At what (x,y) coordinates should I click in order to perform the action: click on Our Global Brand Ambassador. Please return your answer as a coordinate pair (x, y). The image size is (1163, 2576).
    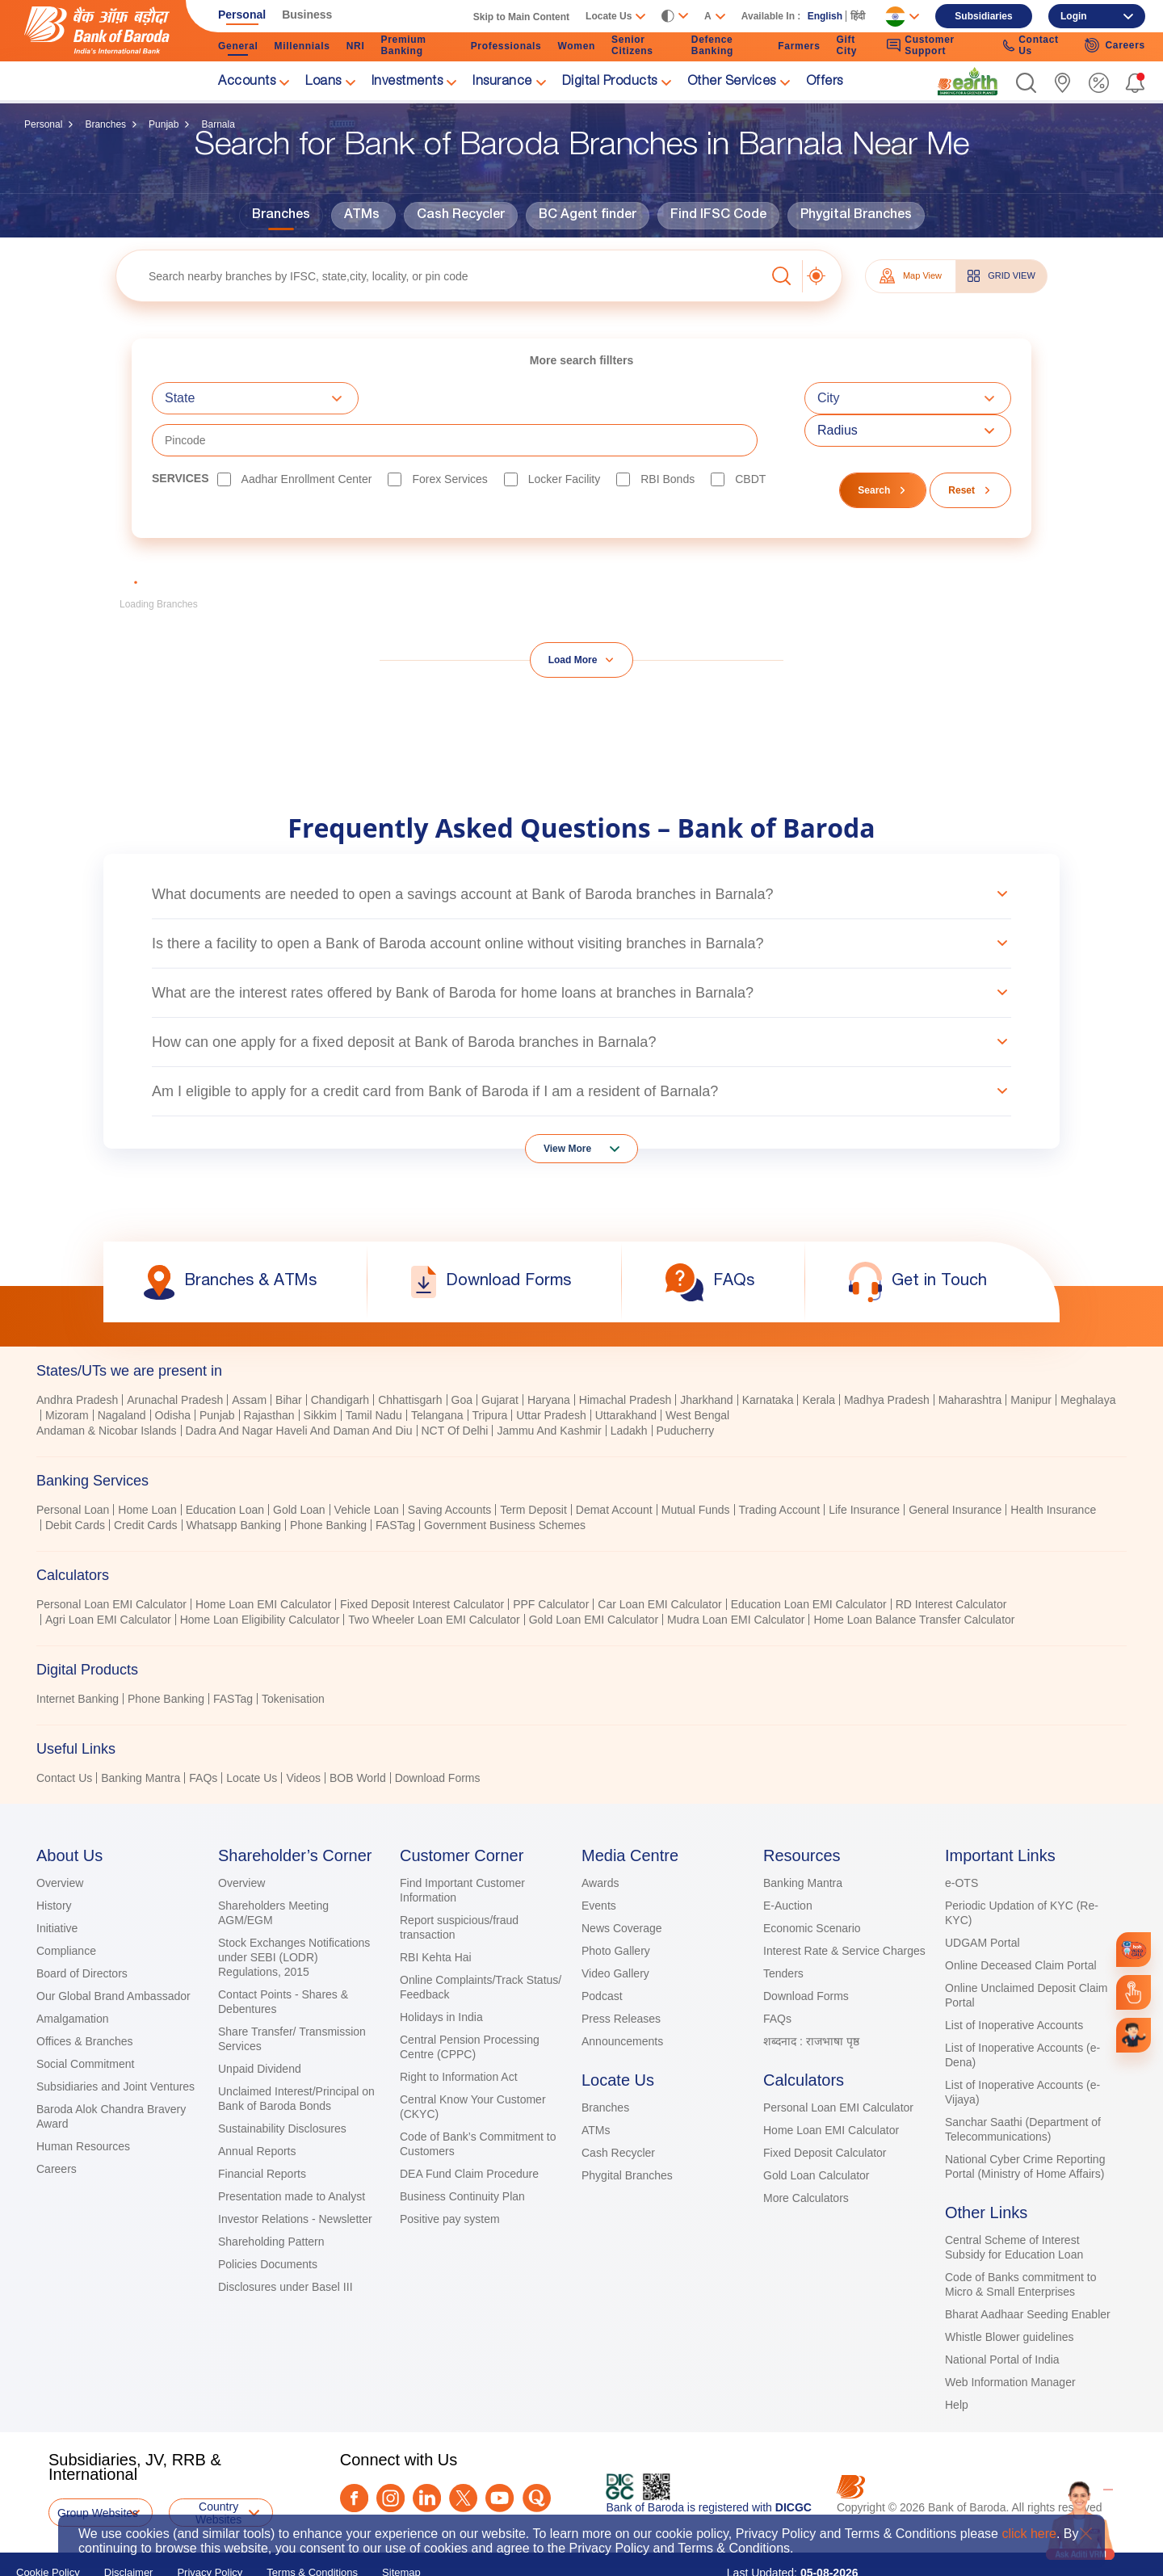
    Looking at the image, I should click on (113, 1954).